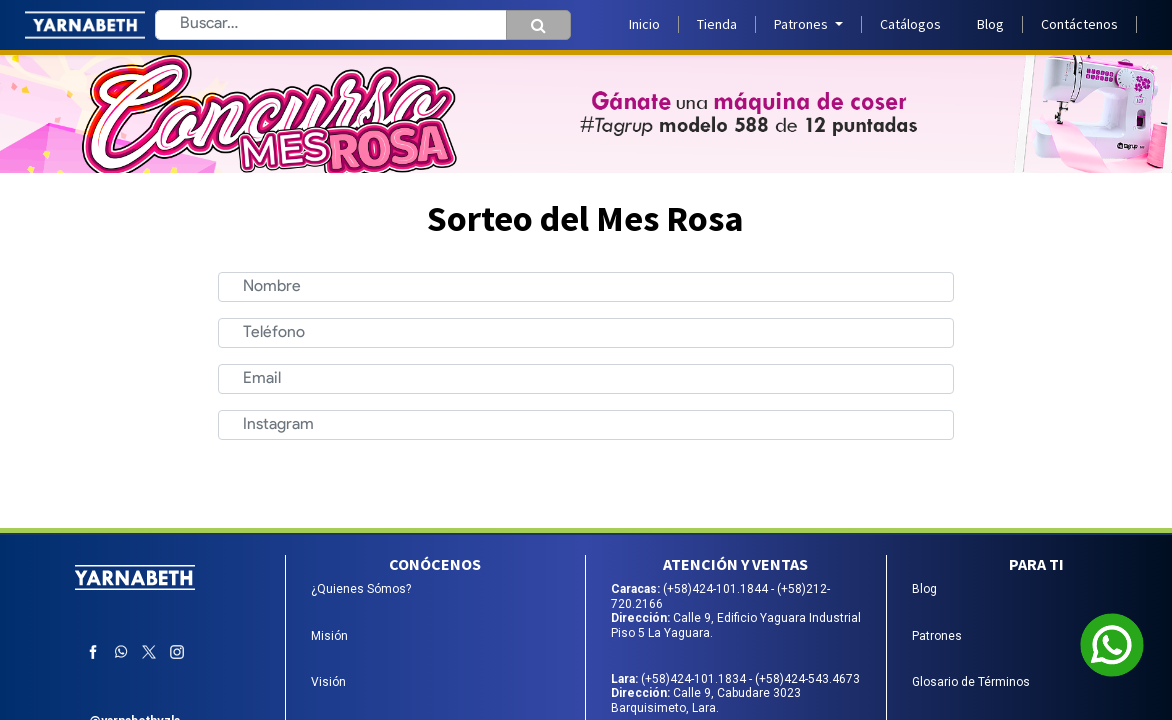 Image resolution: width=1172 pixels, height=720 pixels. Describe the element at coordinates (695, 679) in the screenshot. I see `(+58)424-101.1834` at that location.